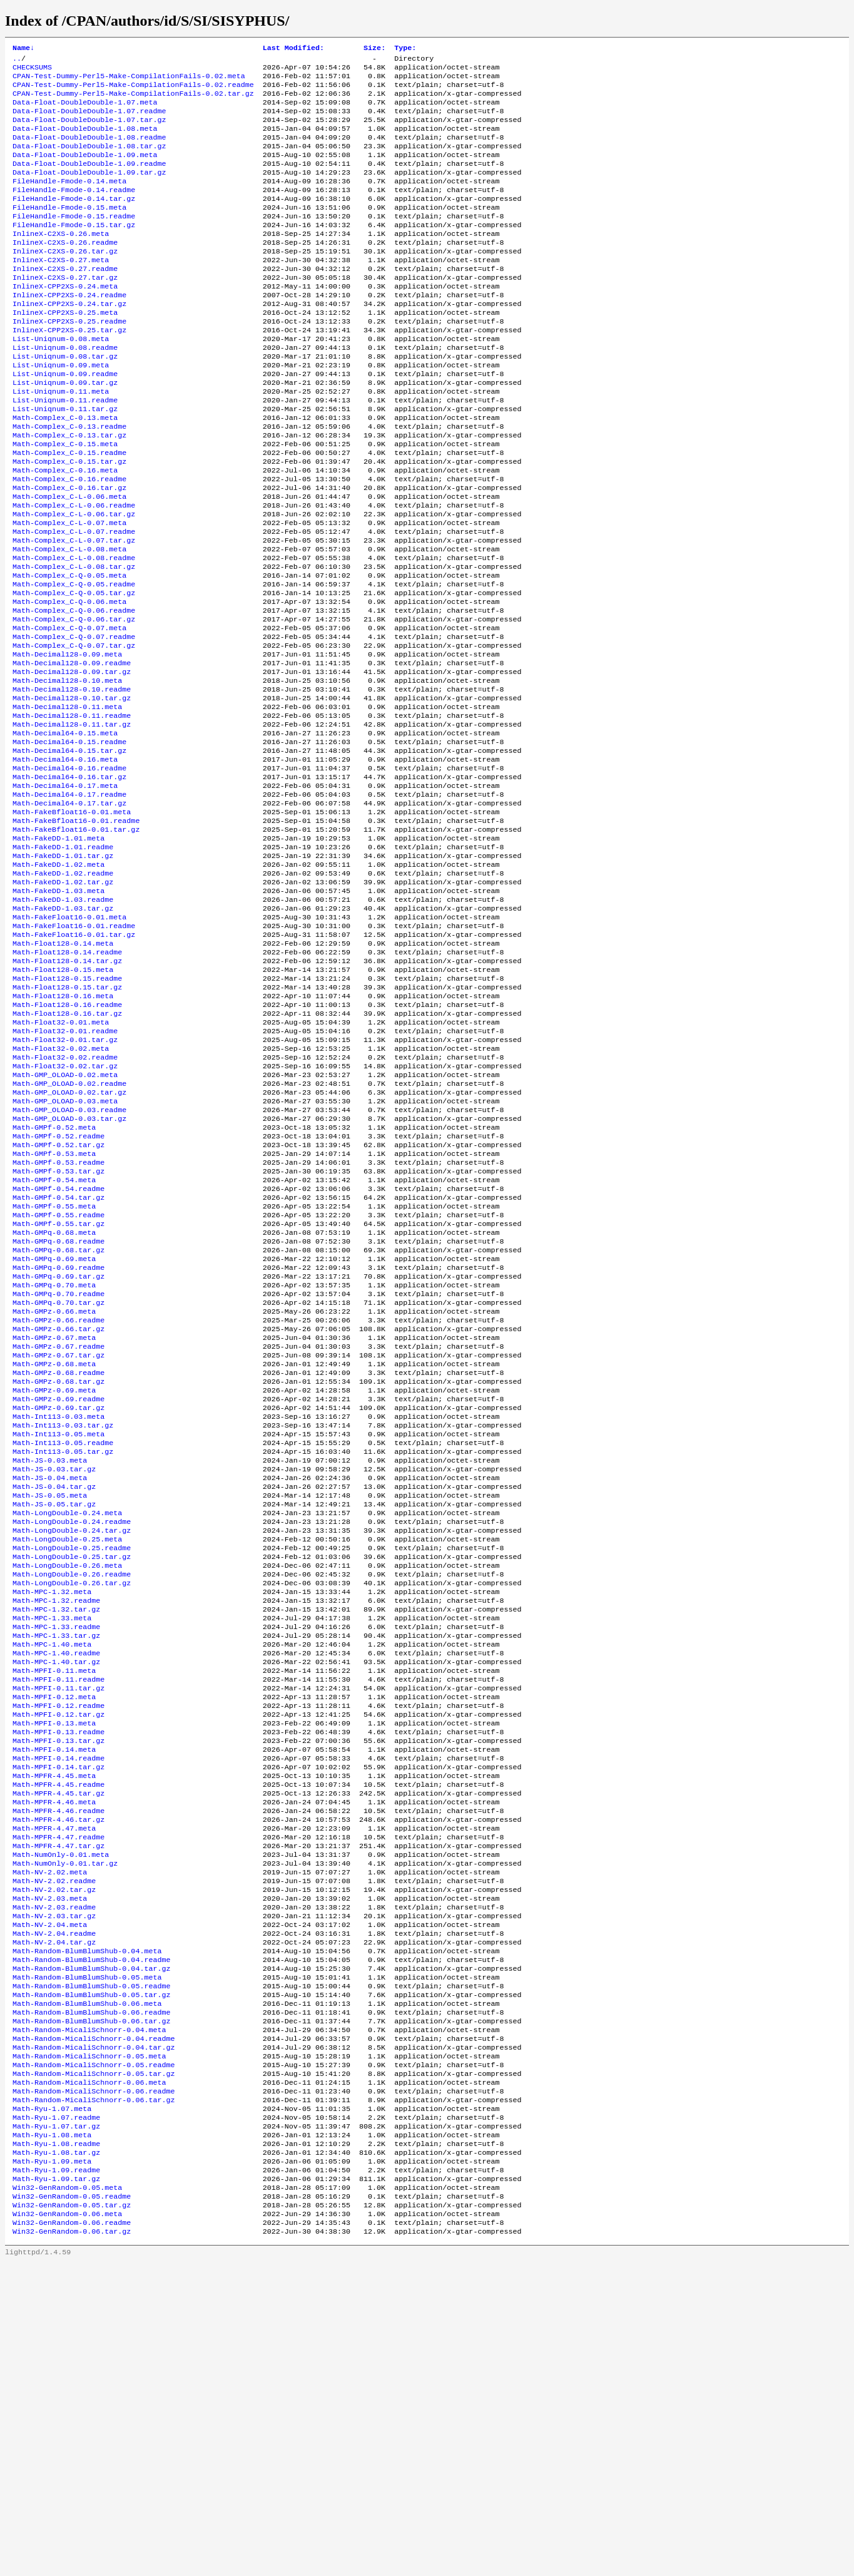  Describe the element at coordinates (69, 201) in the screenshot. I see `FileHandle-Fmode-0.14.meta` at that location.